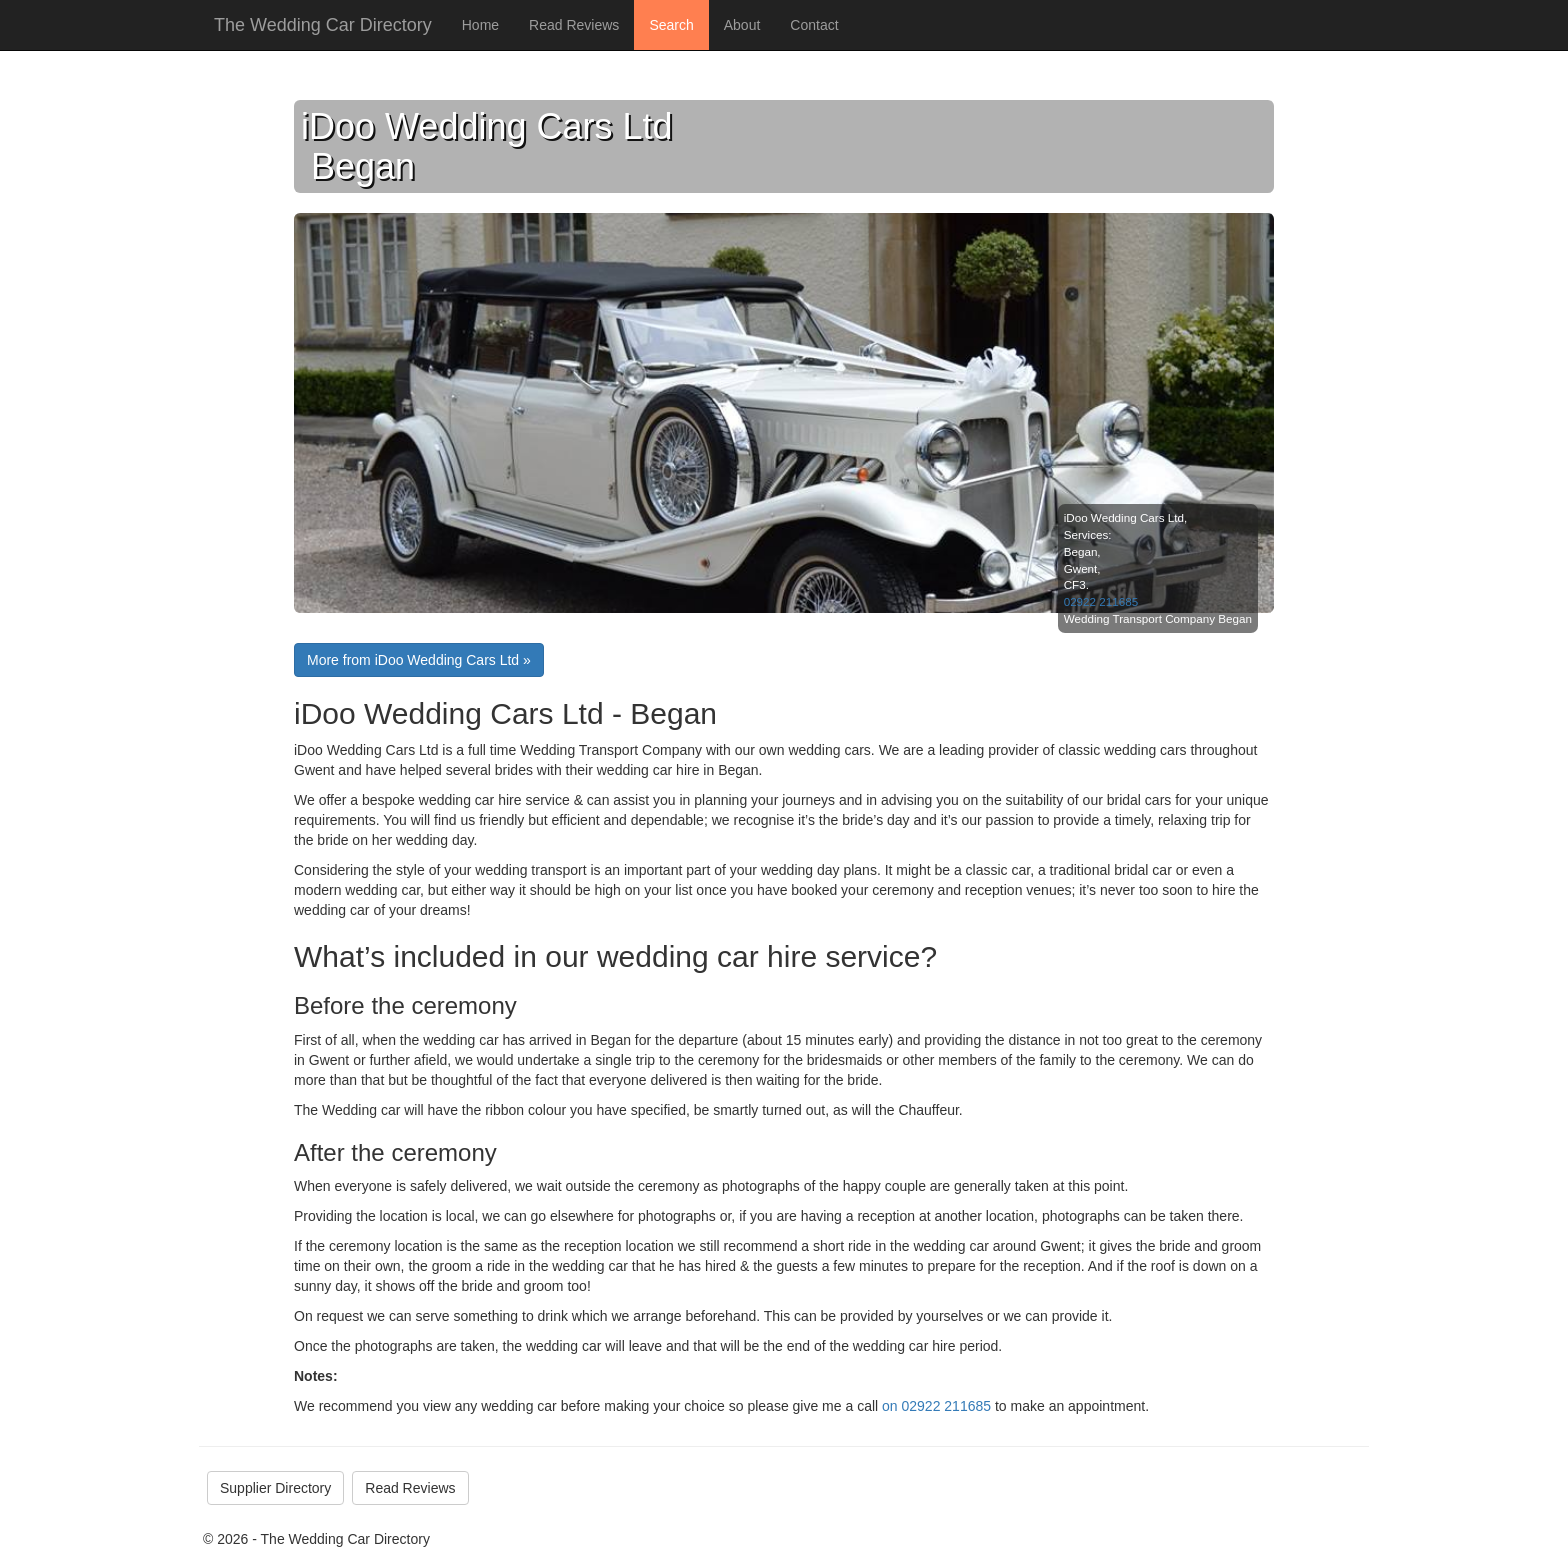  What do you see at coordinates (275, 1488) in the screenshot?
I see `Supplier Directory` at bounding box center [275, 1488].